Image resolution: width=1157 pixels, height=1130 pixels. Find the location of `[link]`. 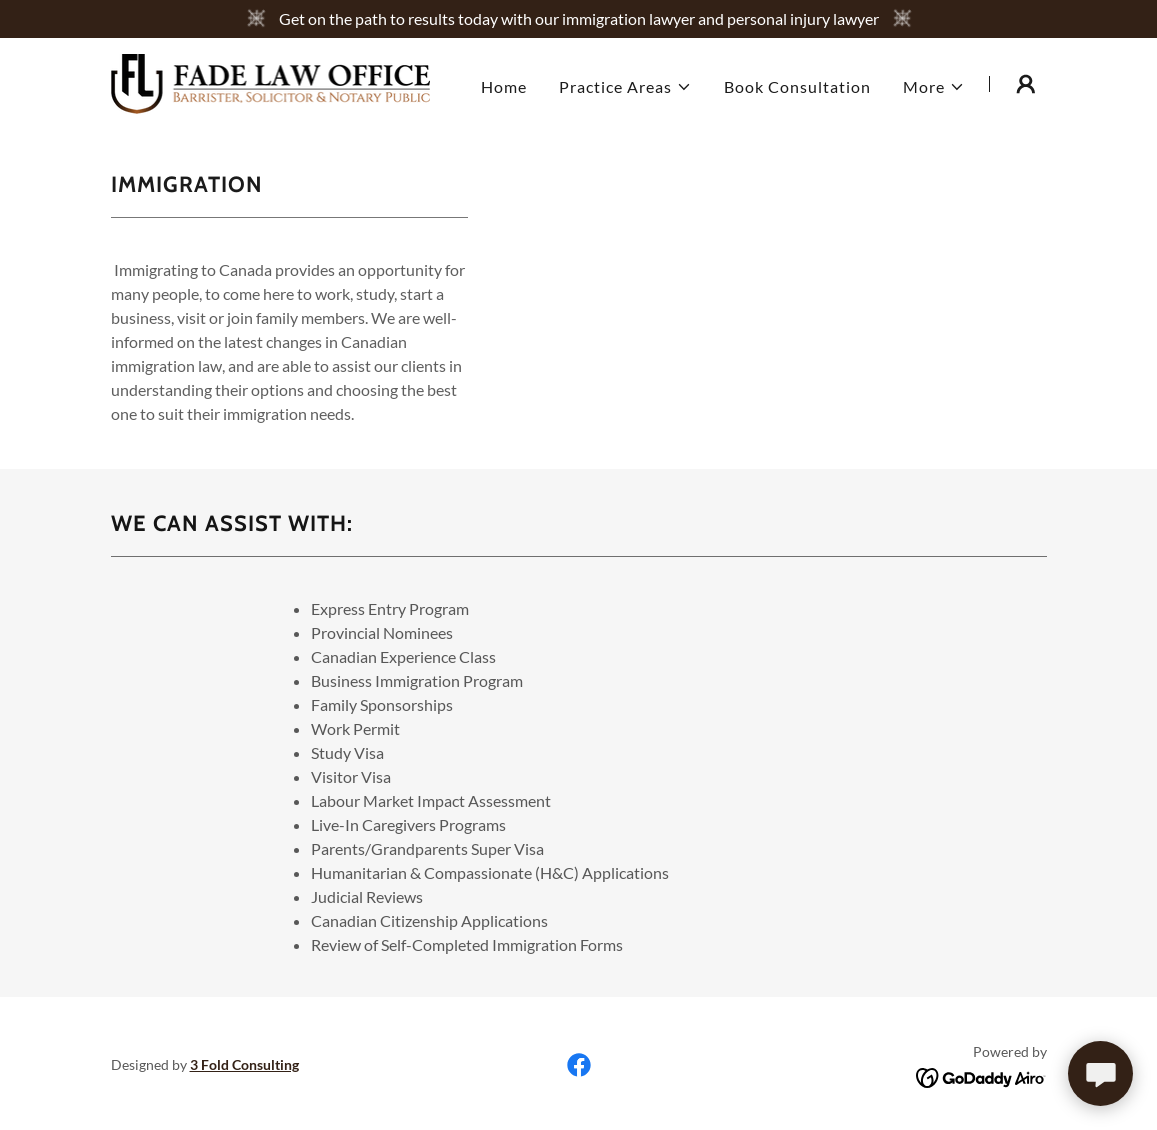

[link] is located at coordinates (271, 81).